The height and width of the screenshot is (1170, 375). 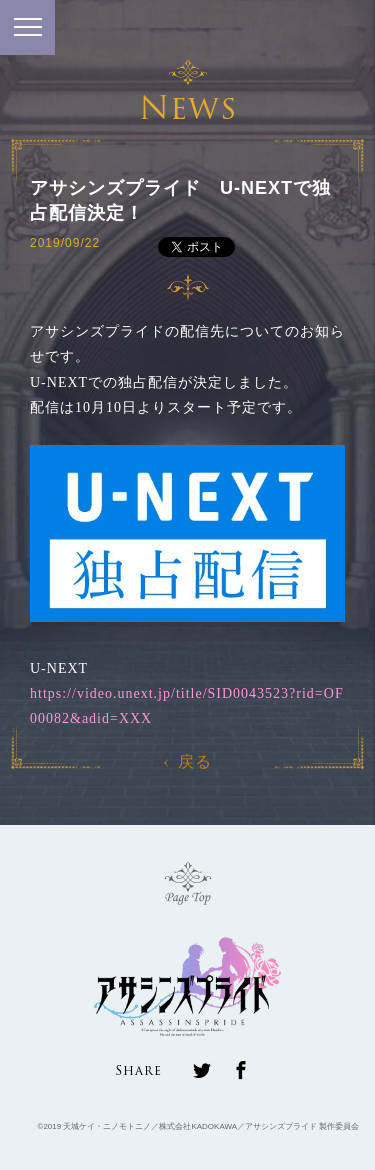 I want to click on https://video.unext.jp/title/SID0043523?rid=OF00082&adid=XXX, so click(x=187, y=706).